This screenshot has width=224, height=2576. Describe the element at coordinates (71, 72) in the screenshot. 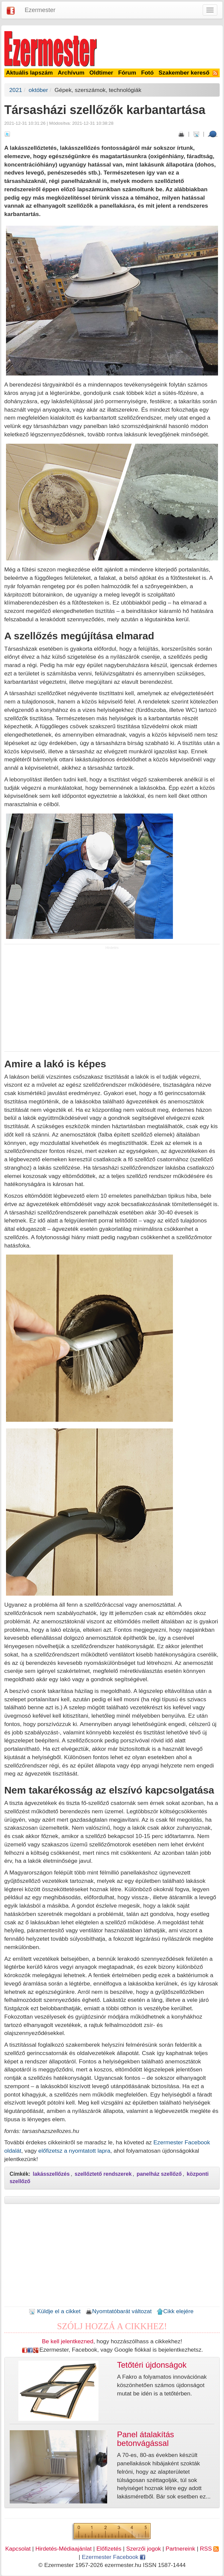

I see `Archívum` at that location.